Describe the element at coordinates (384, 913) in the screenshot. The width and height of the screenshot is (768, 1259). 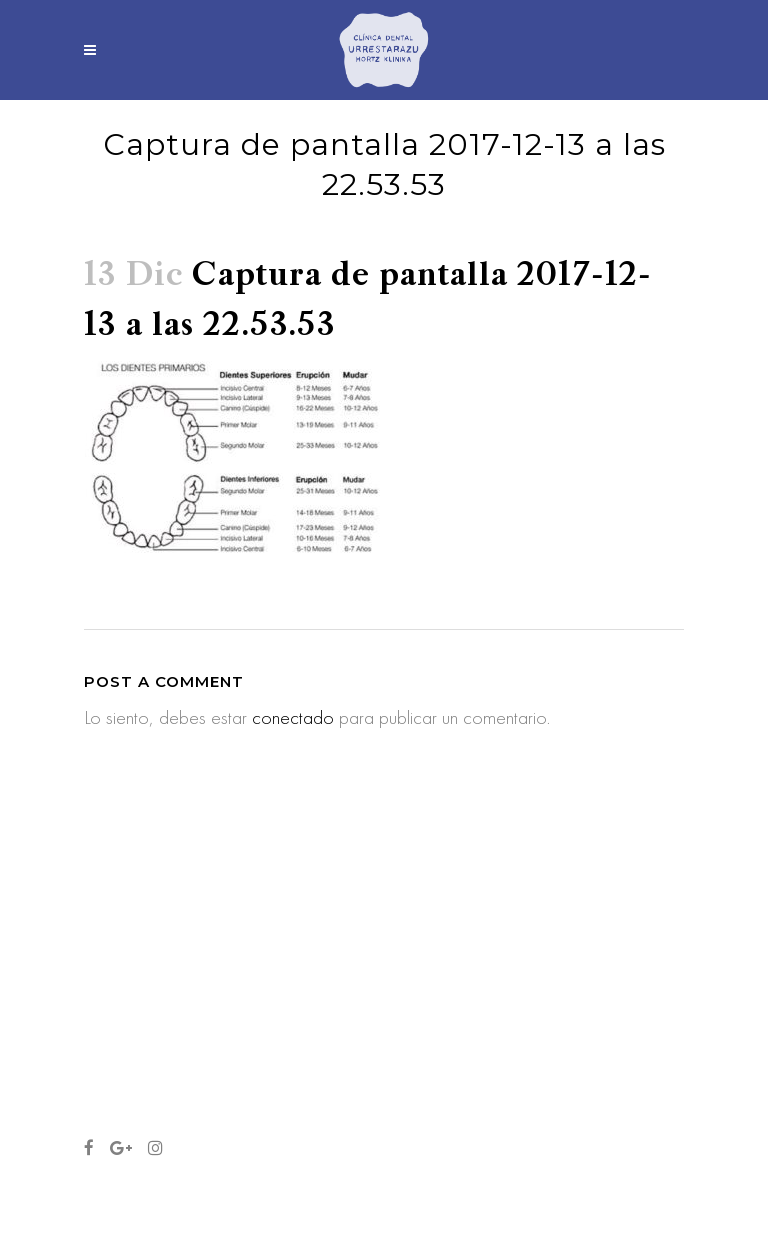
I see `¿Qué cepillo de dientes es el más adecuado? ¿Cuándo cambiarlo?` at that location.